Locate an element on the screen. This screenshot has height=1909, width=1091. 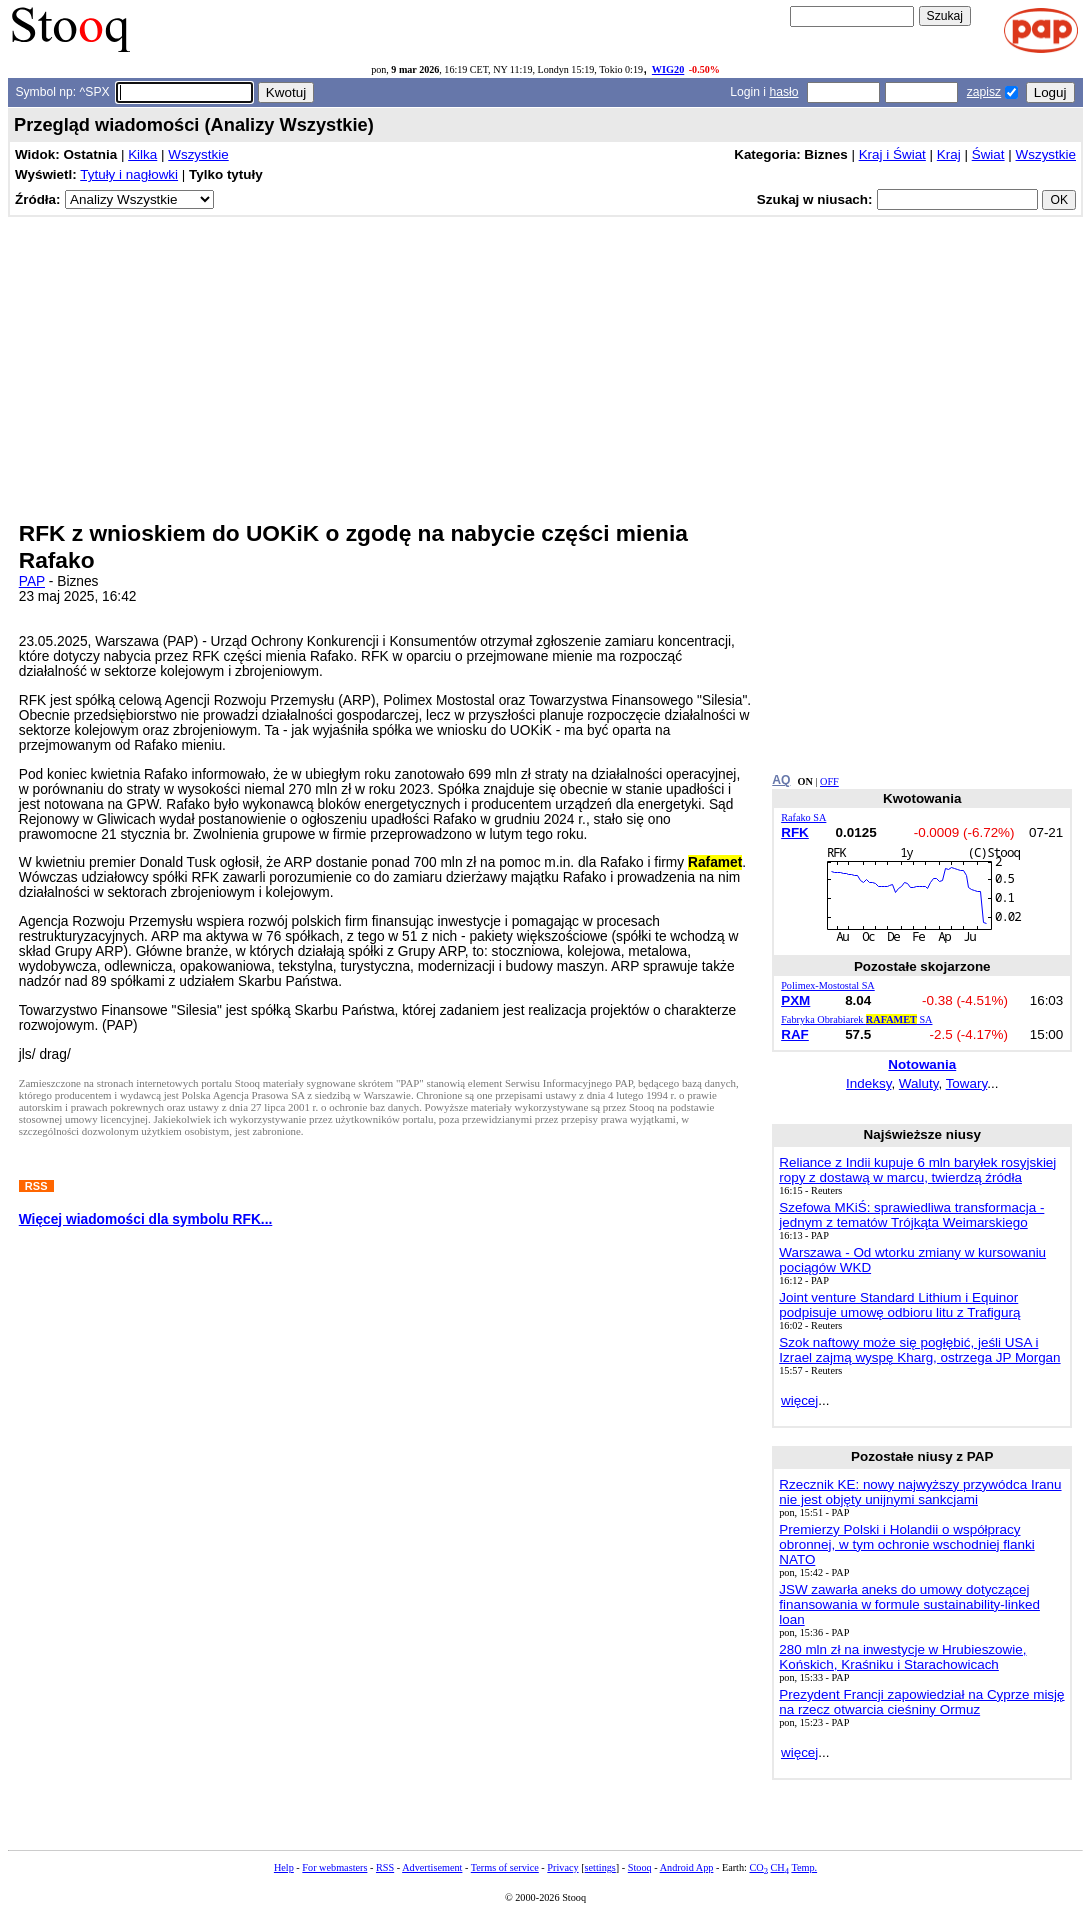
PAP is located at coordinates (32, 581).